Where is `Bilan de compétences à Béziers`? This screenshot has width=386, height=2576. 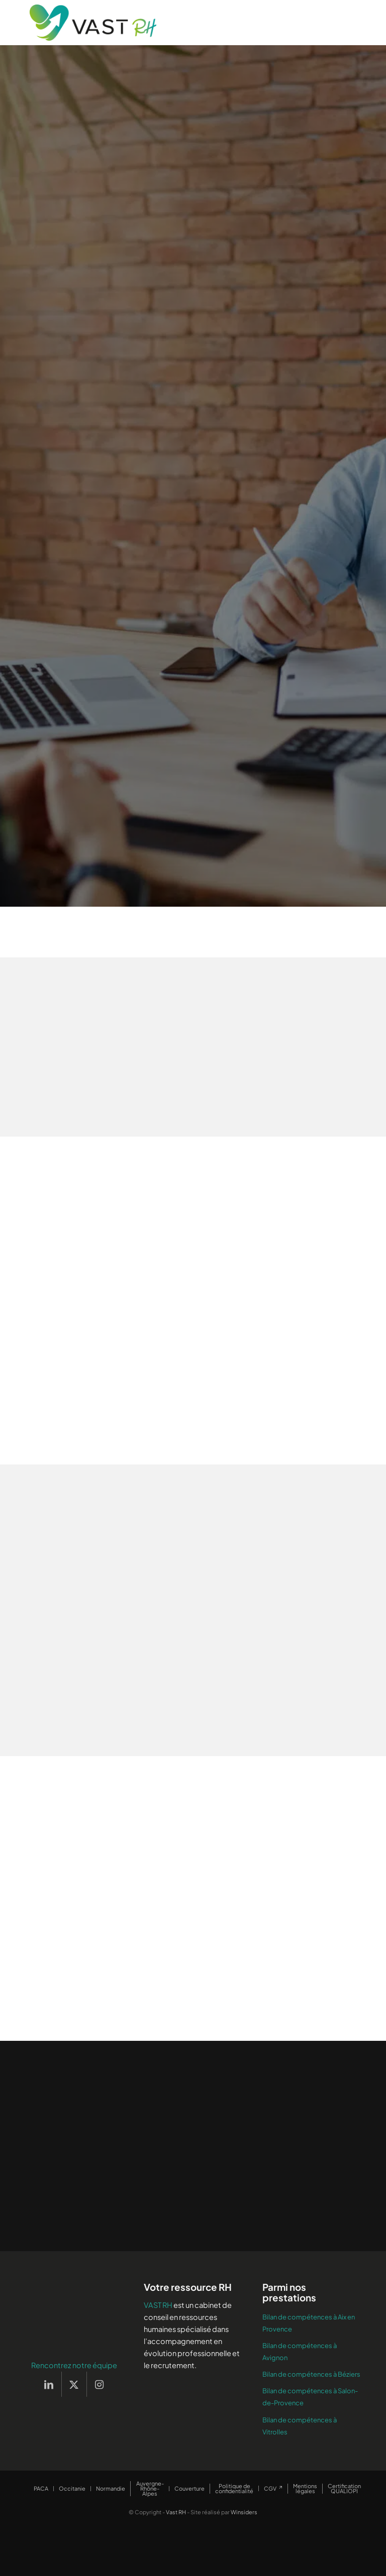
Bilan de compétences à Béziers is located at coordinates (311, 2374).